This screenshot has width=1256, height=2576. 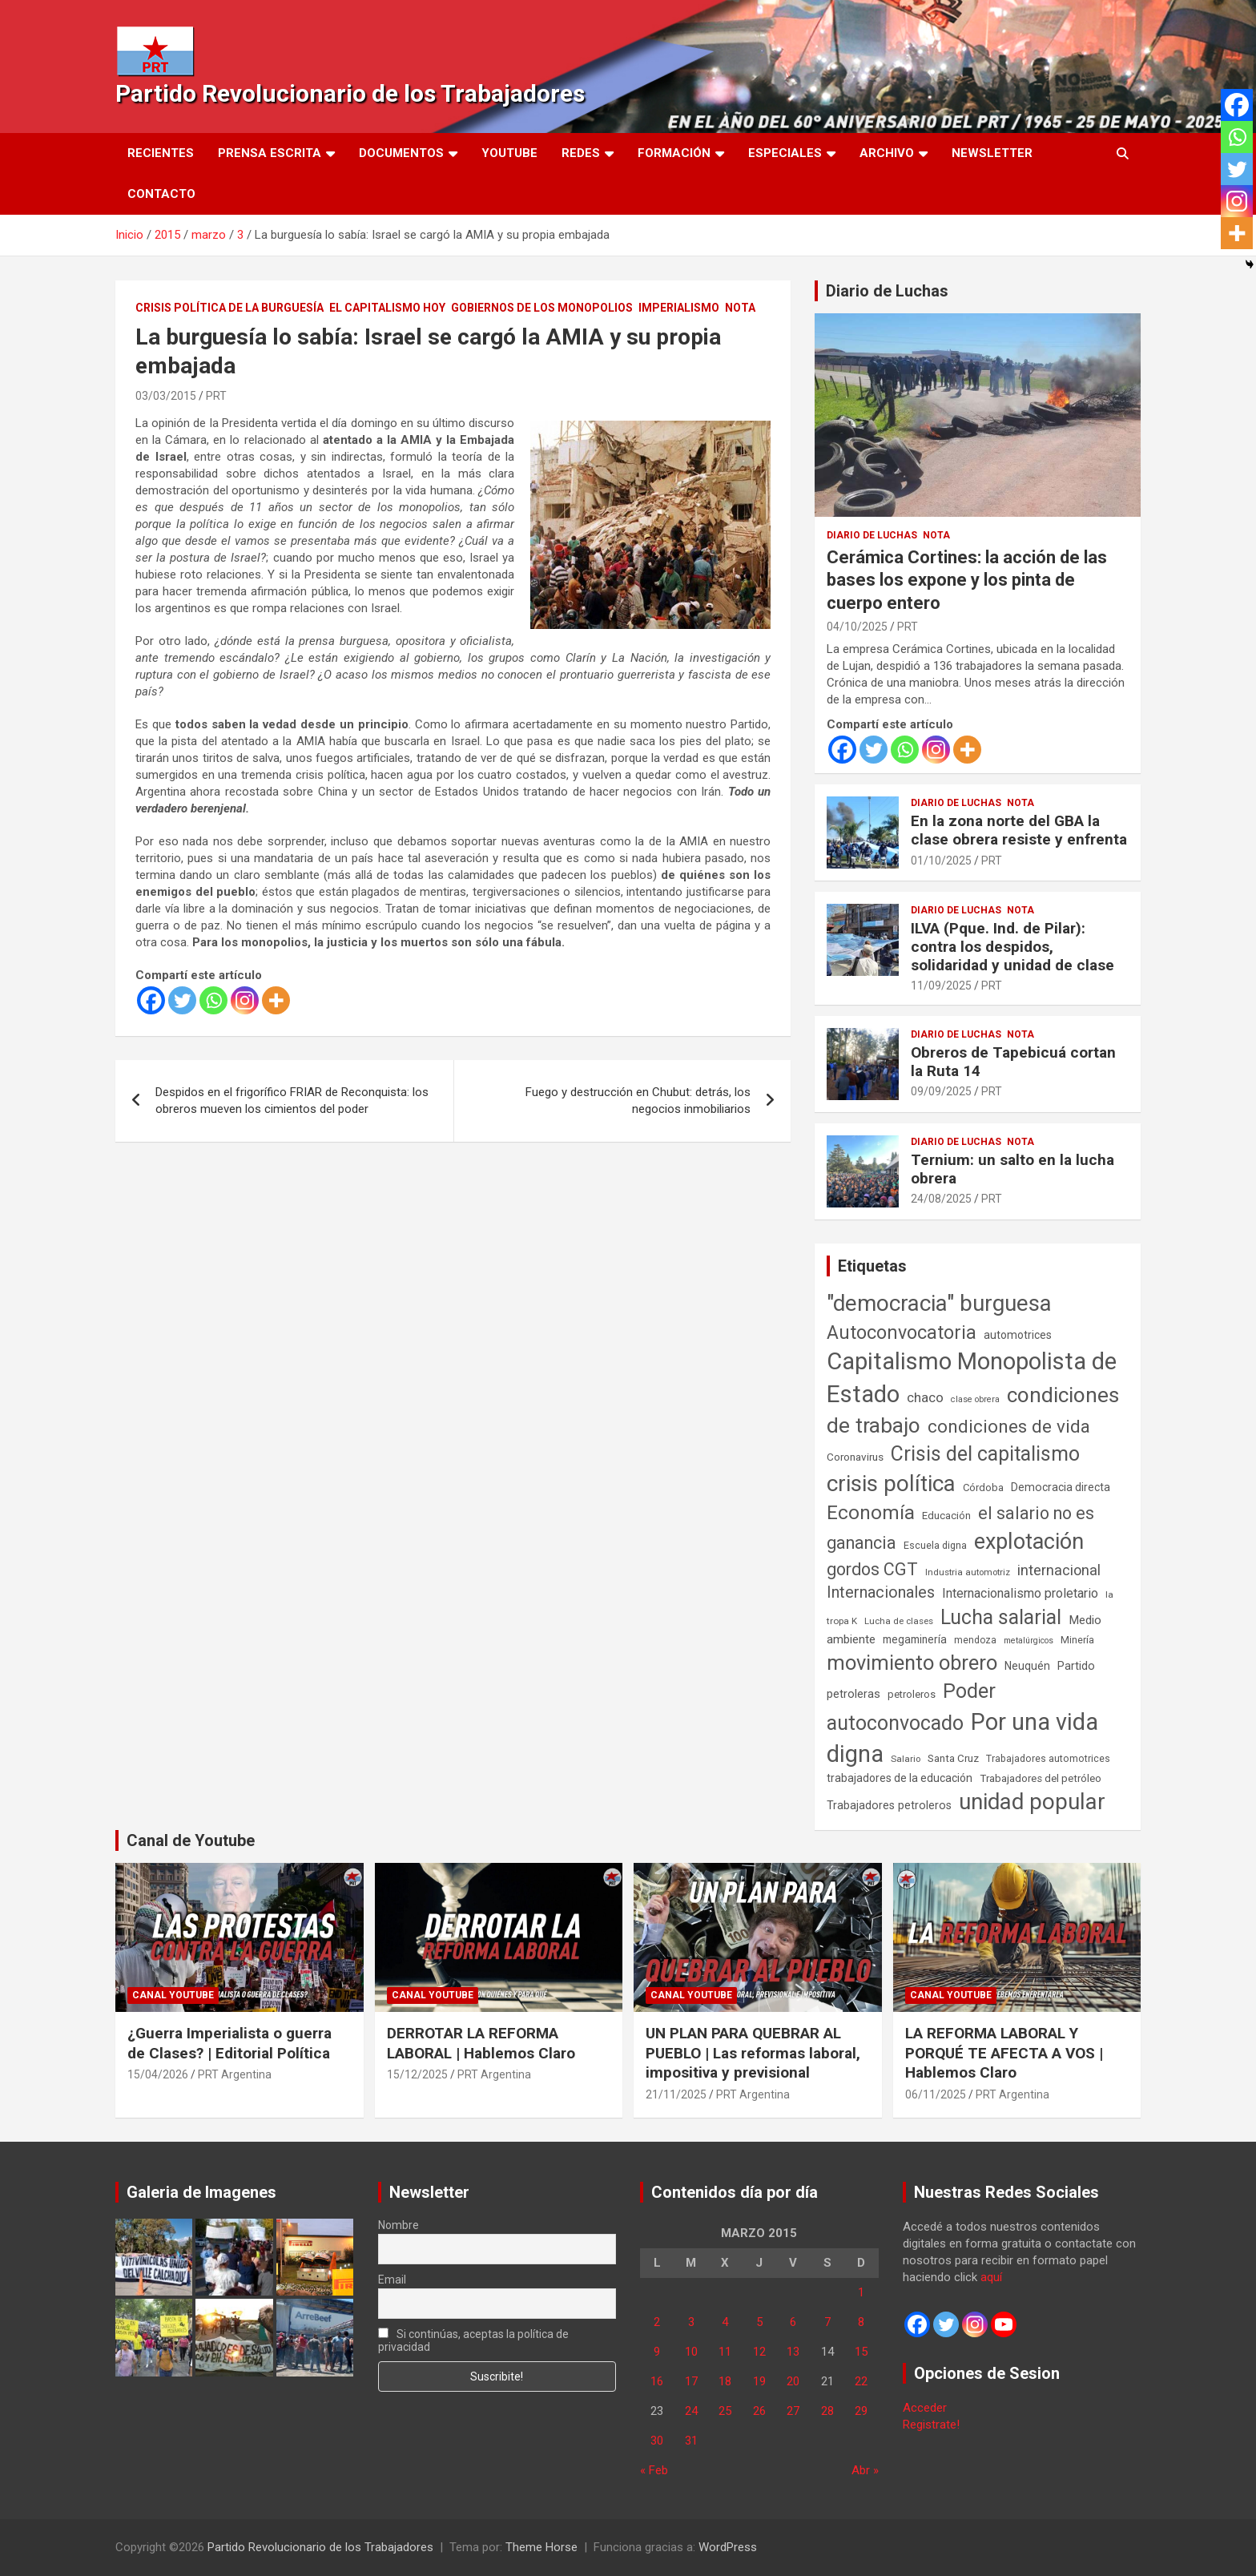 What do you see at coordinates (1077, 1640) in the screenshot?
I see `Minería [Minería (50 elementos)]` at bounding box center [1077, 1640].